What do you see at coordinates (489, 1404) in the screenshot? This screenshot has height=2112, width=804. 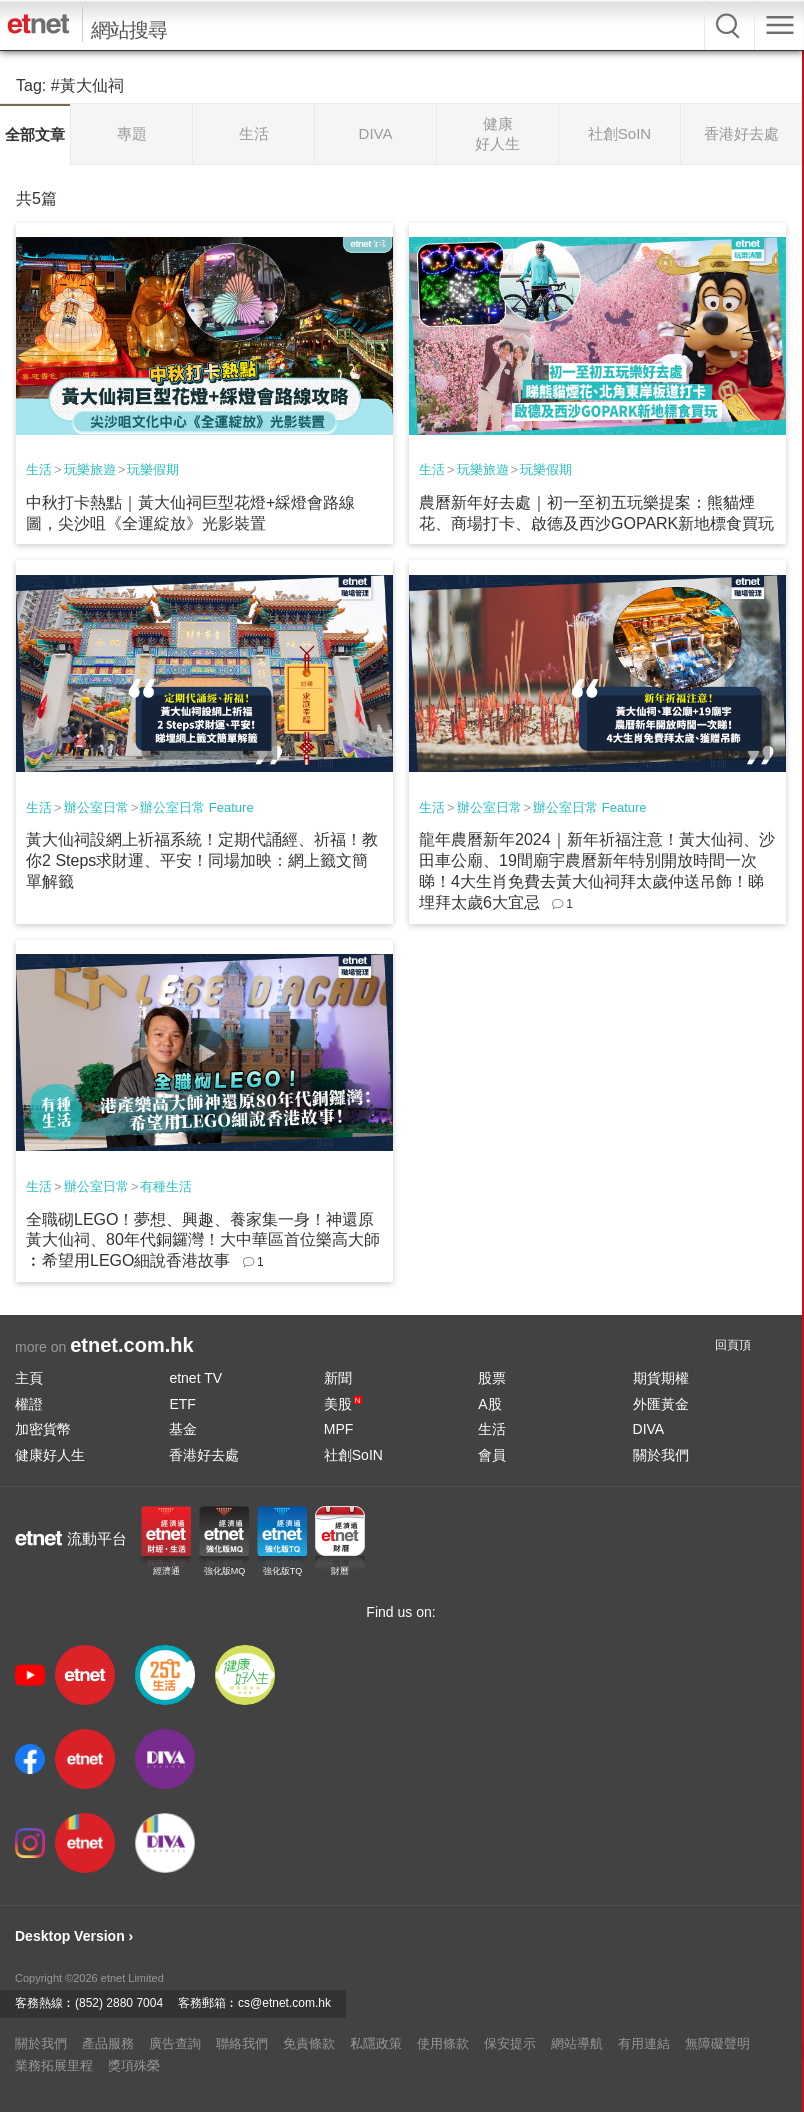 I see `A股` at bounding box center [489, 1404].